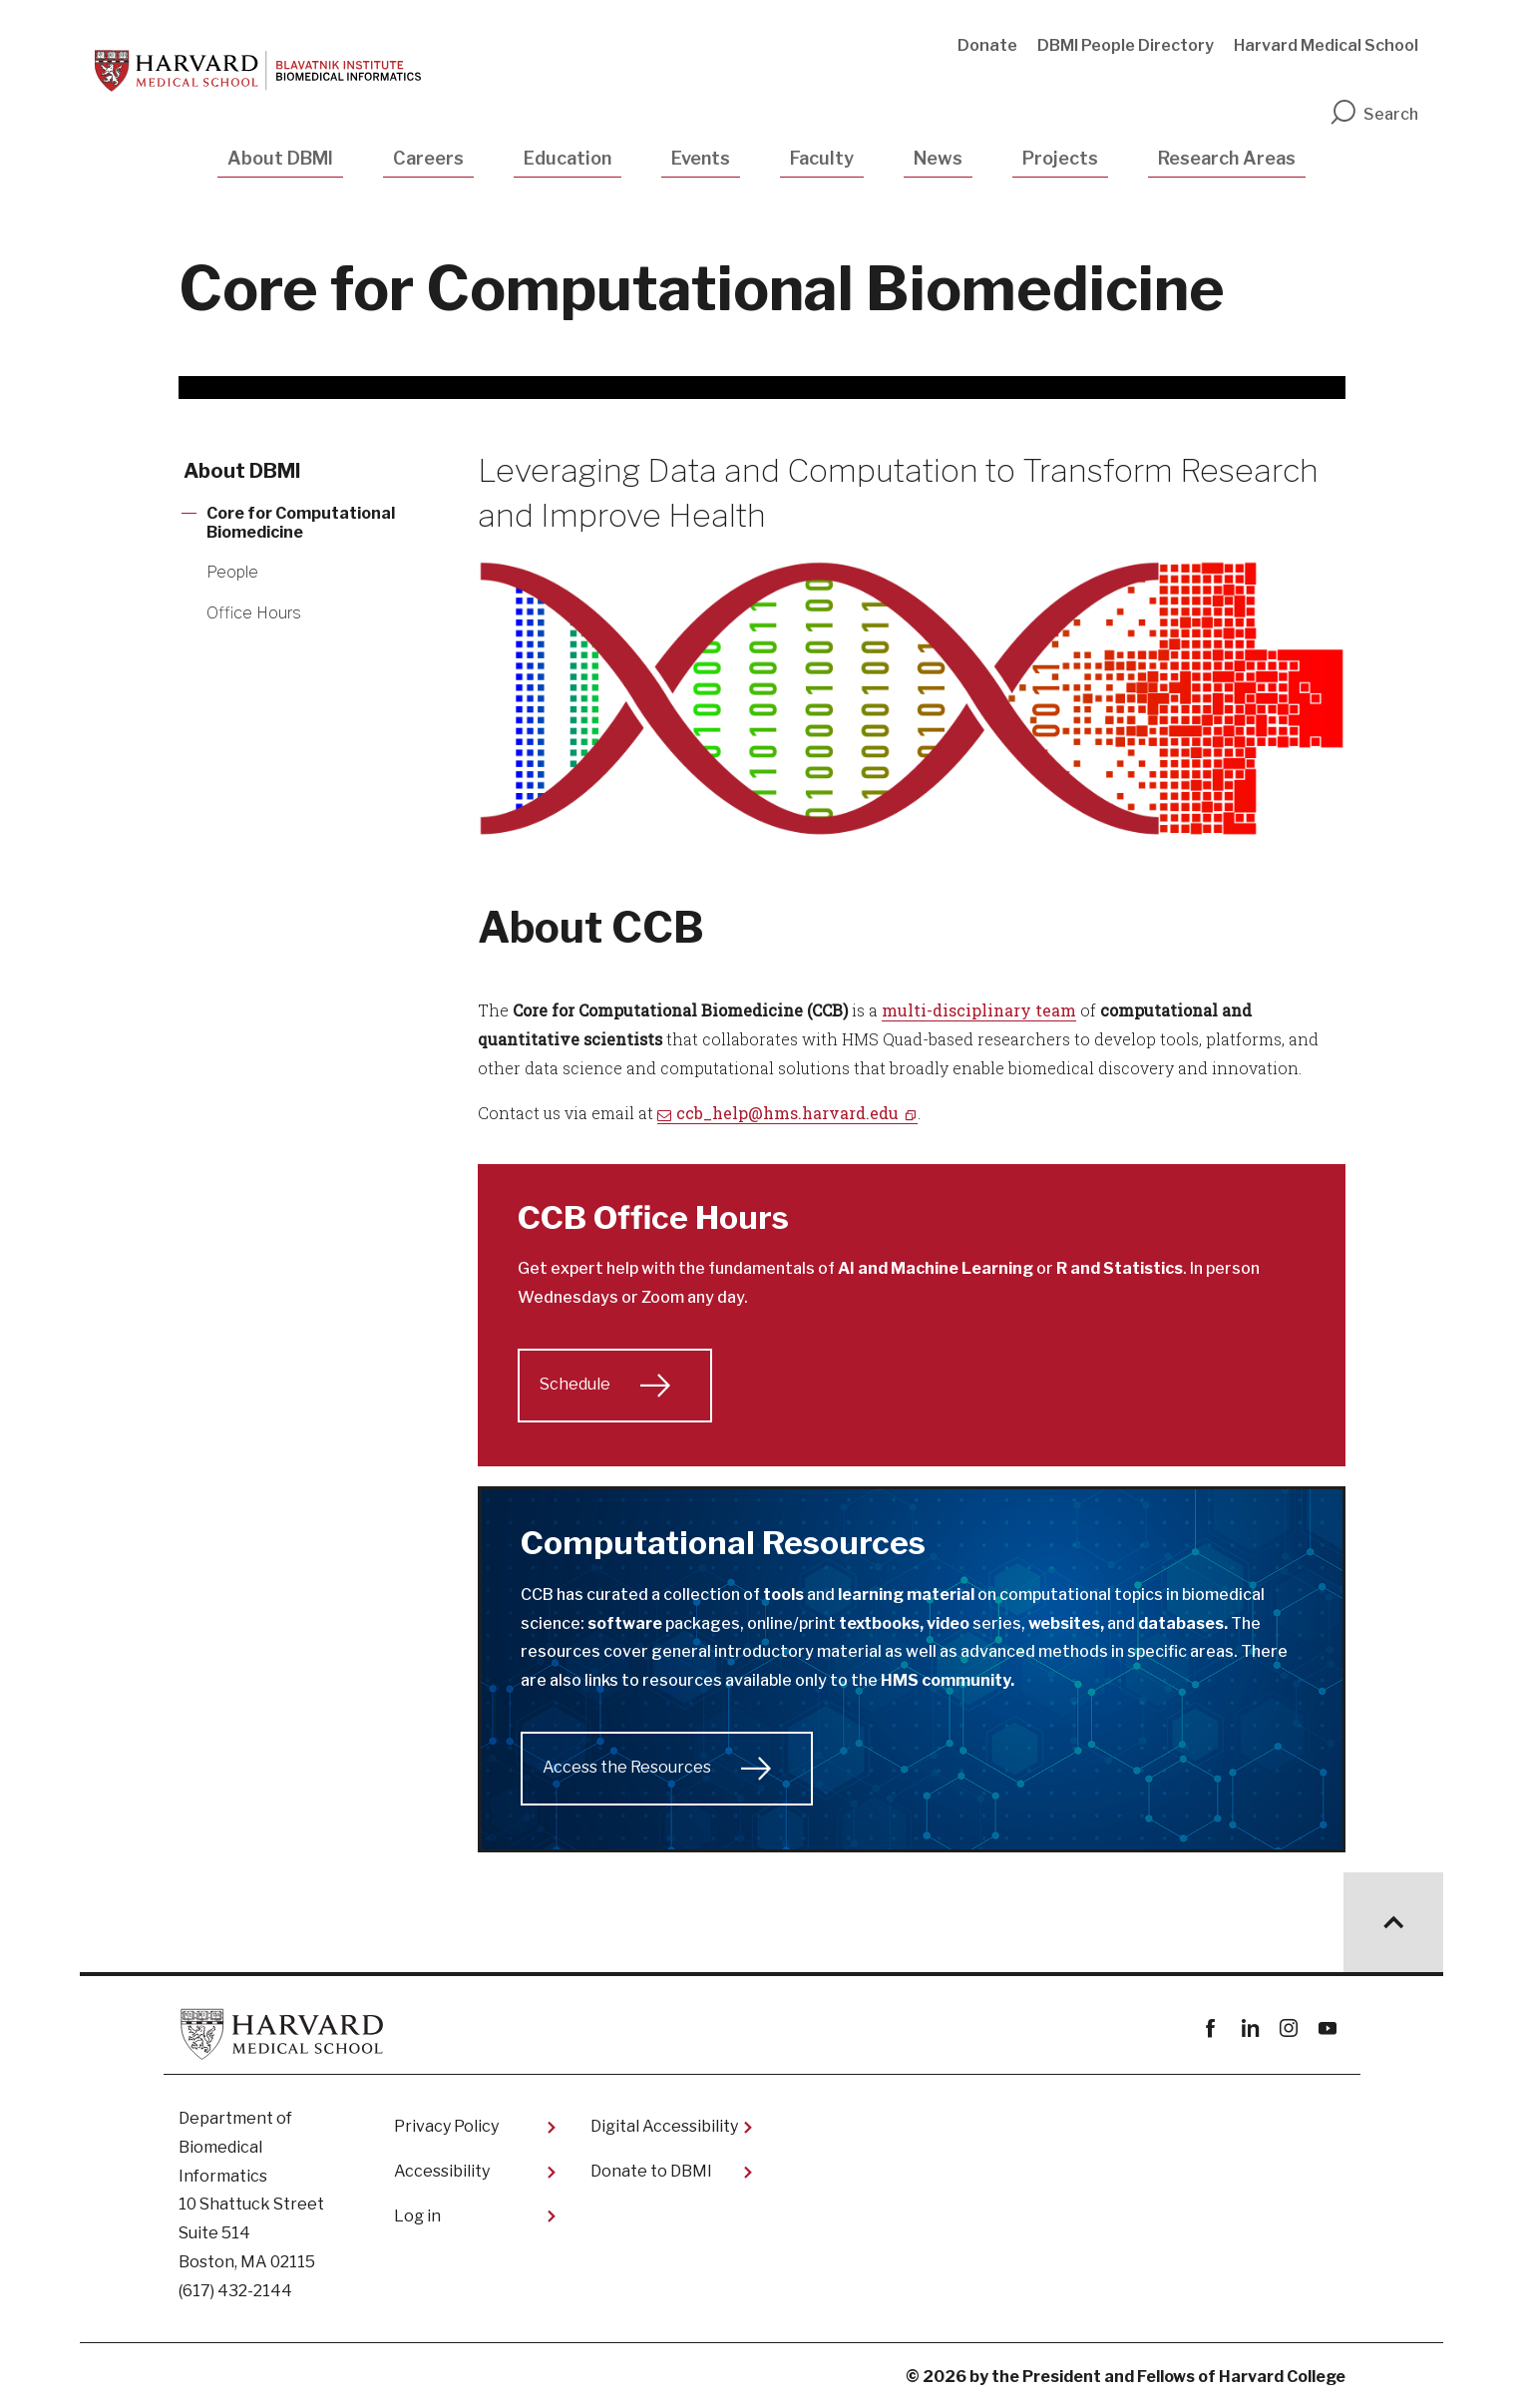 This screenshot has width=1523, height=2408. I want to click on multi-disciplinary team, so click(979, 1010).